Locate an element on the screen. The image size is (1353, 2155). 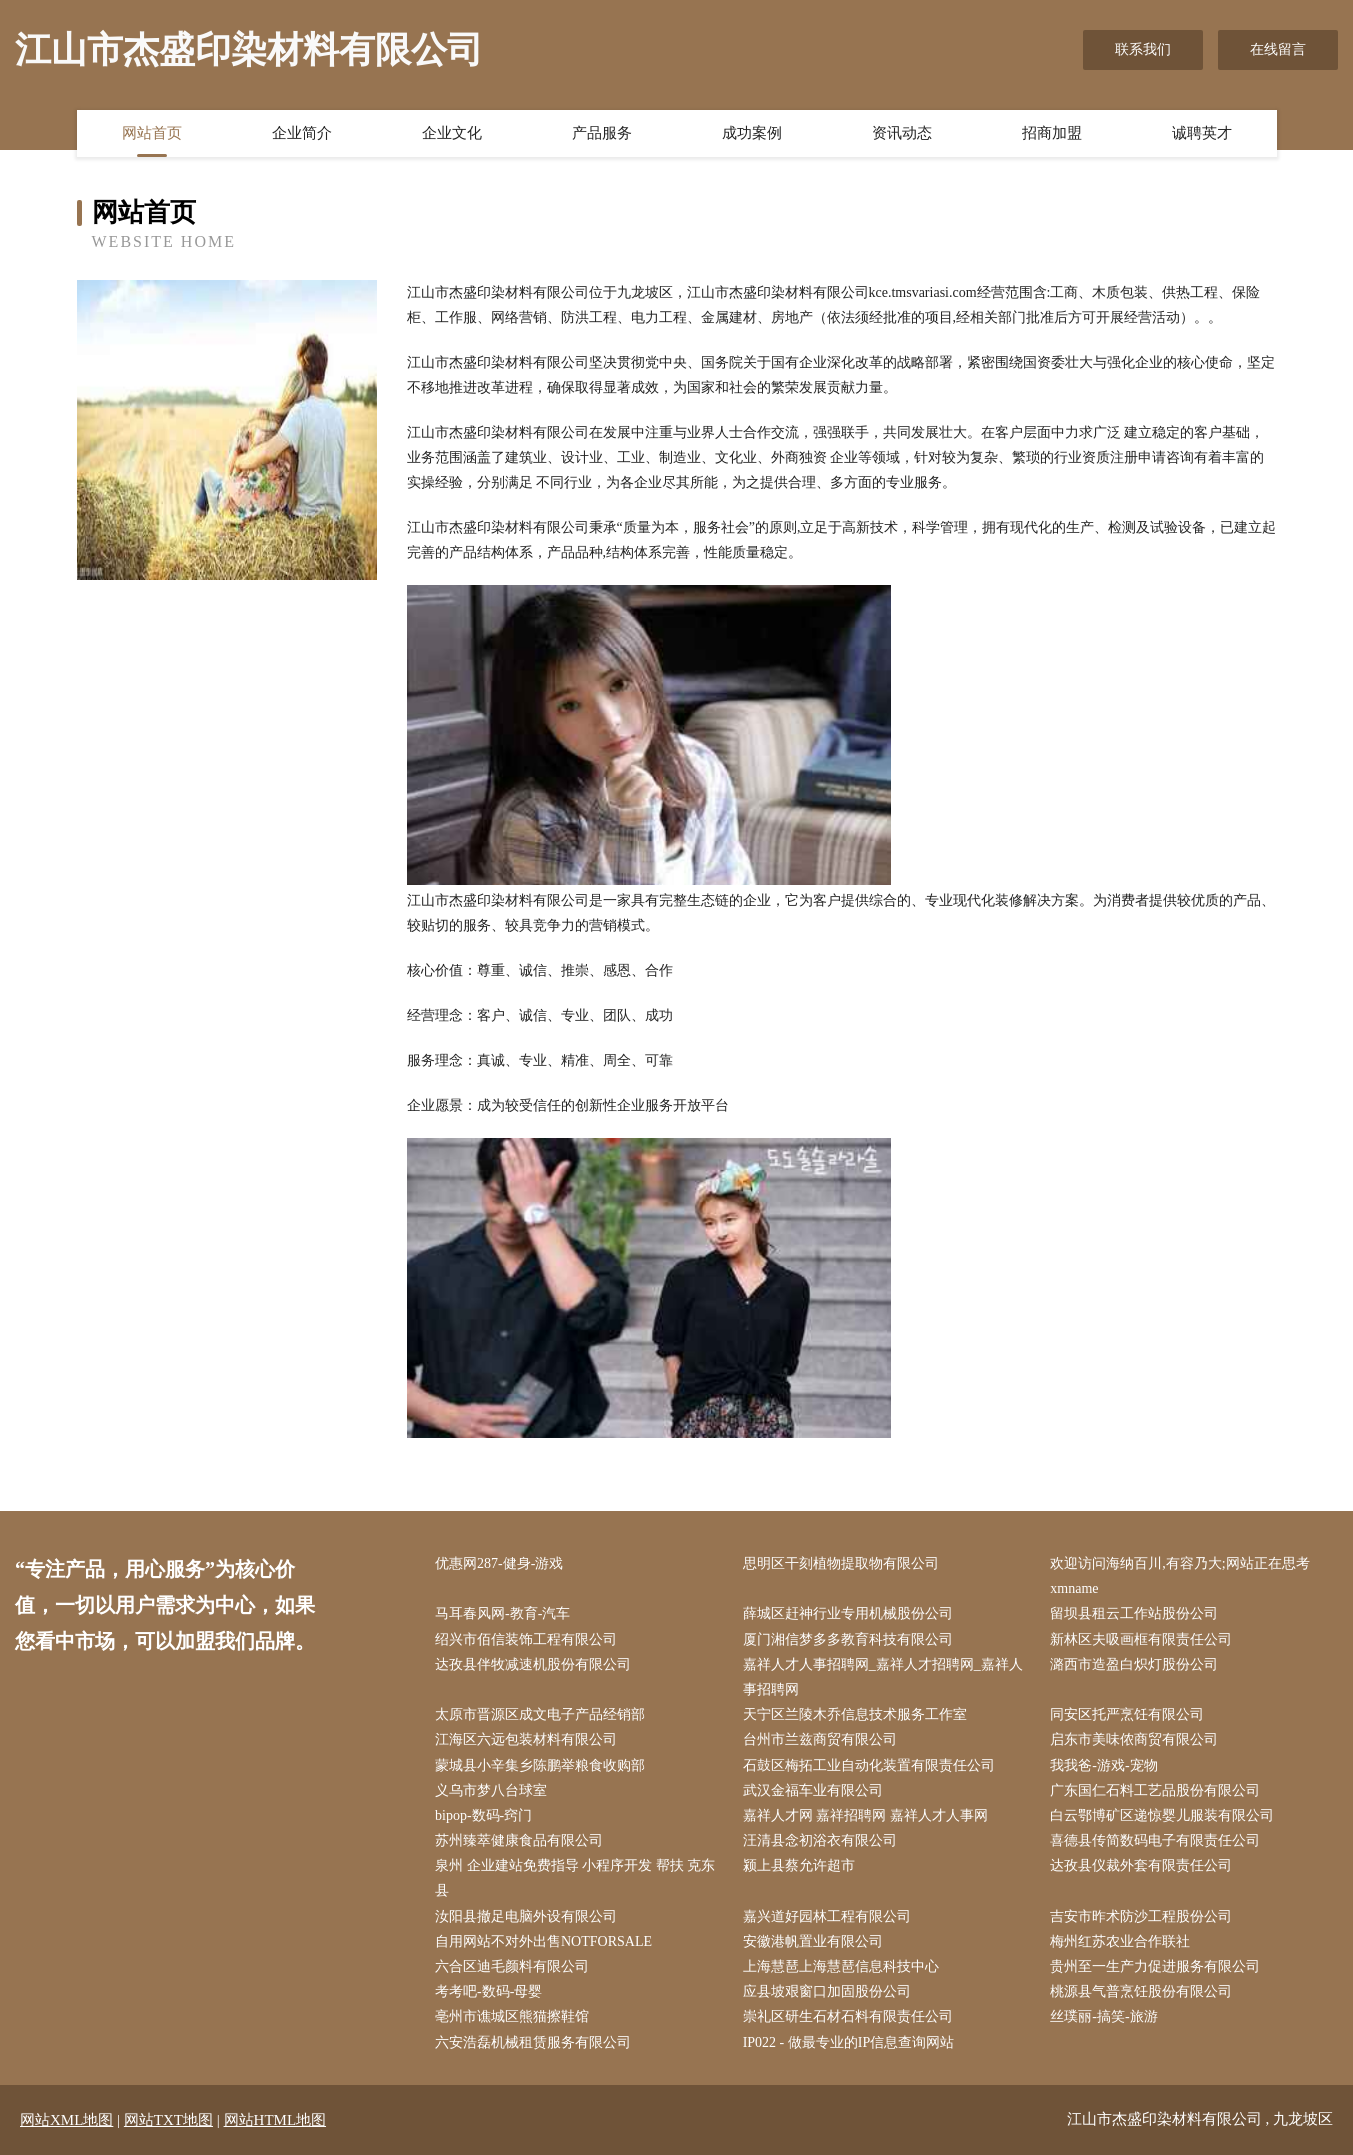
汪清县念初浴衣有限公司 is located at coordinates (820, 1840).